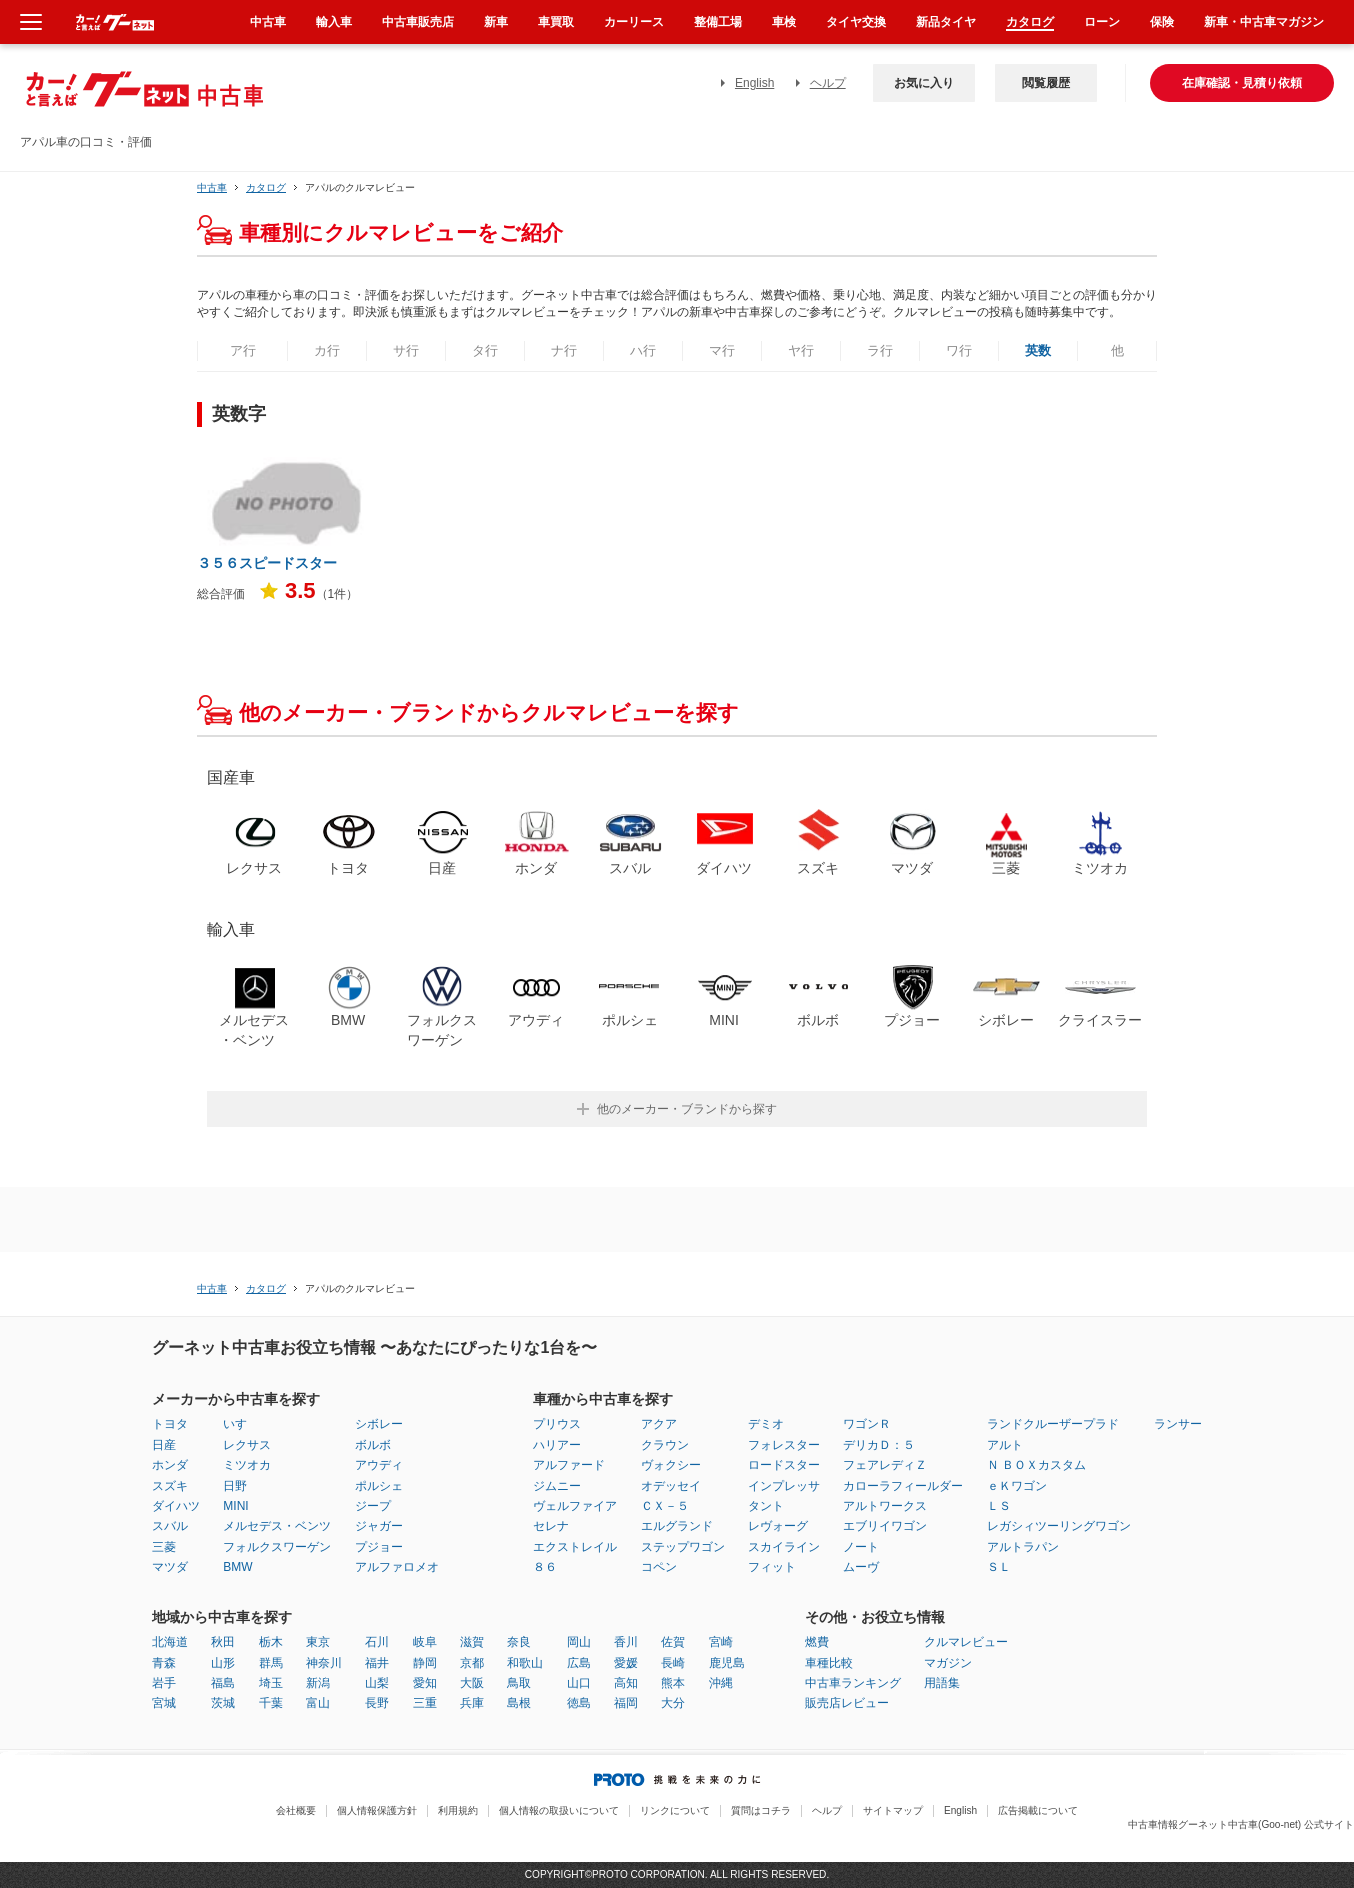 The image size is (1354, 1888). What do you see at coordinates (519, 1703) in the screenshot?
I see `島根` at bounding box center [519, 1703].